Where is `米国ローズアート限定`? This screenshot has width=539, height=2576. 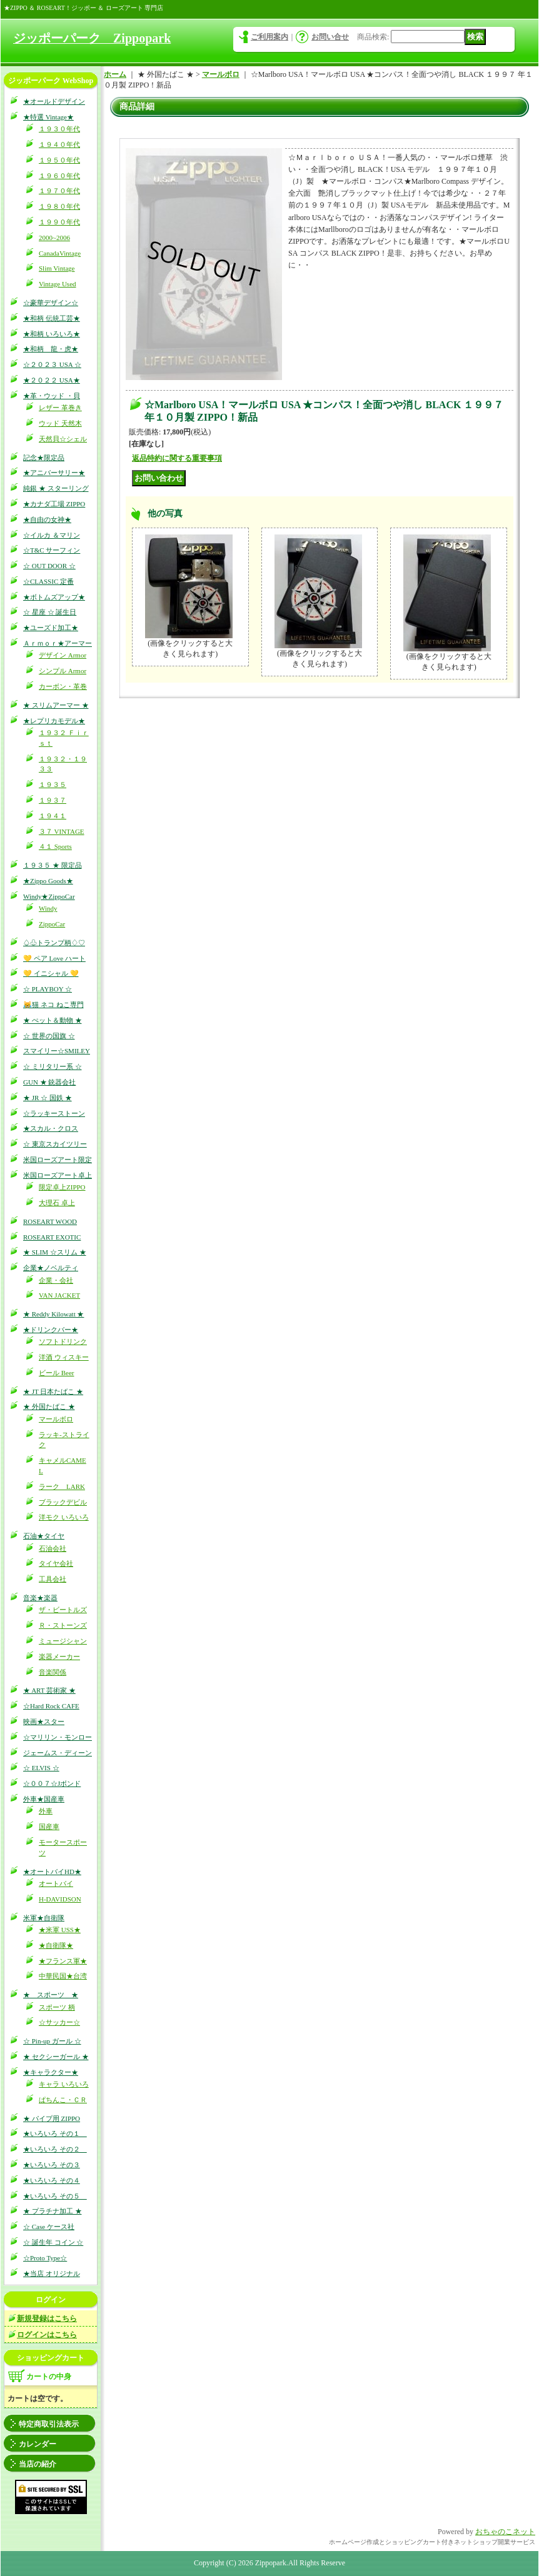 米国ローズアート限定 is located at coordinates (57, 1159).